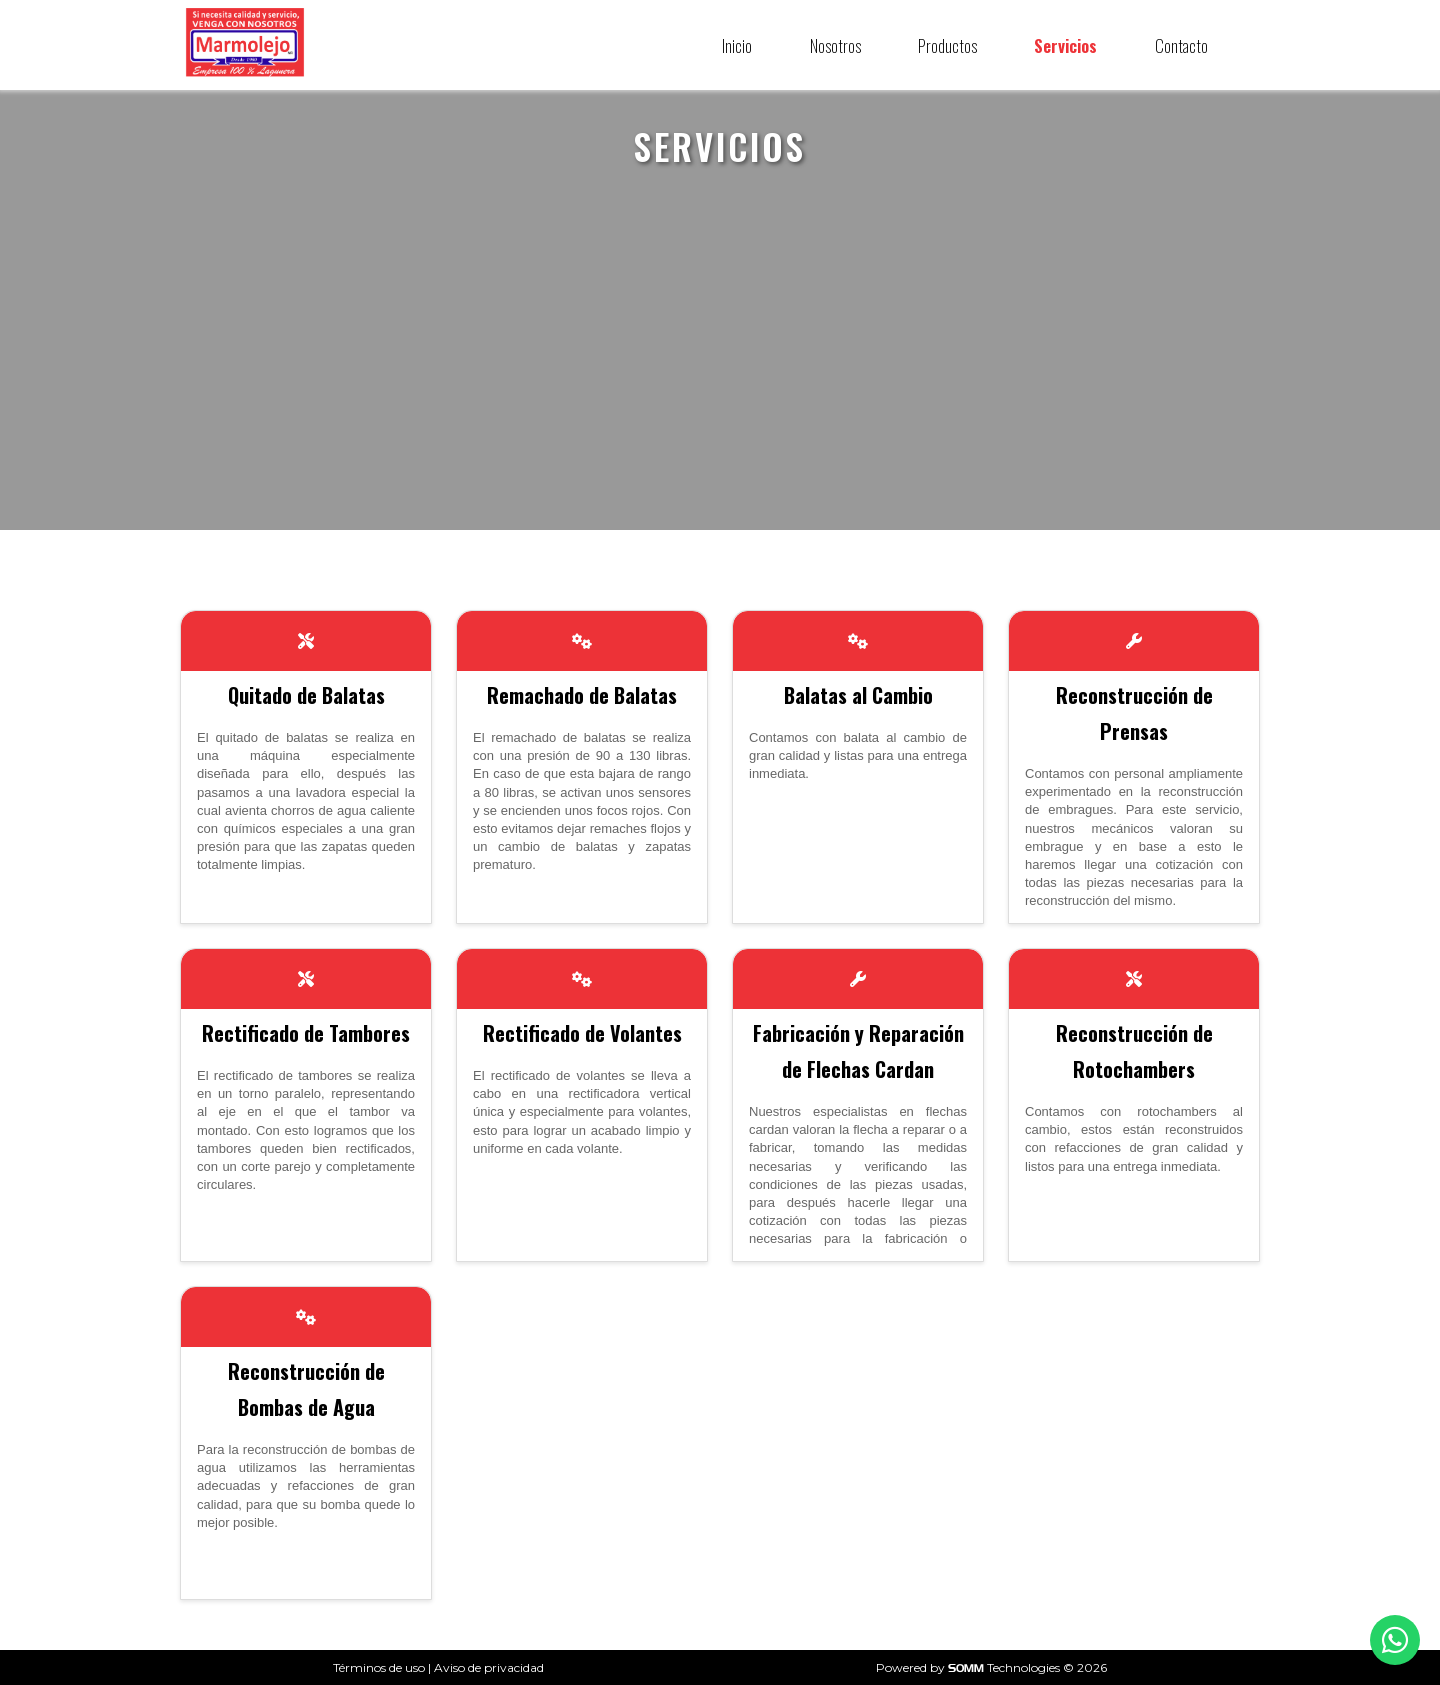  What do you see at coordinates (737, 45) in the screenshot?
I see `Inicio` at bounding box center [737, 45].